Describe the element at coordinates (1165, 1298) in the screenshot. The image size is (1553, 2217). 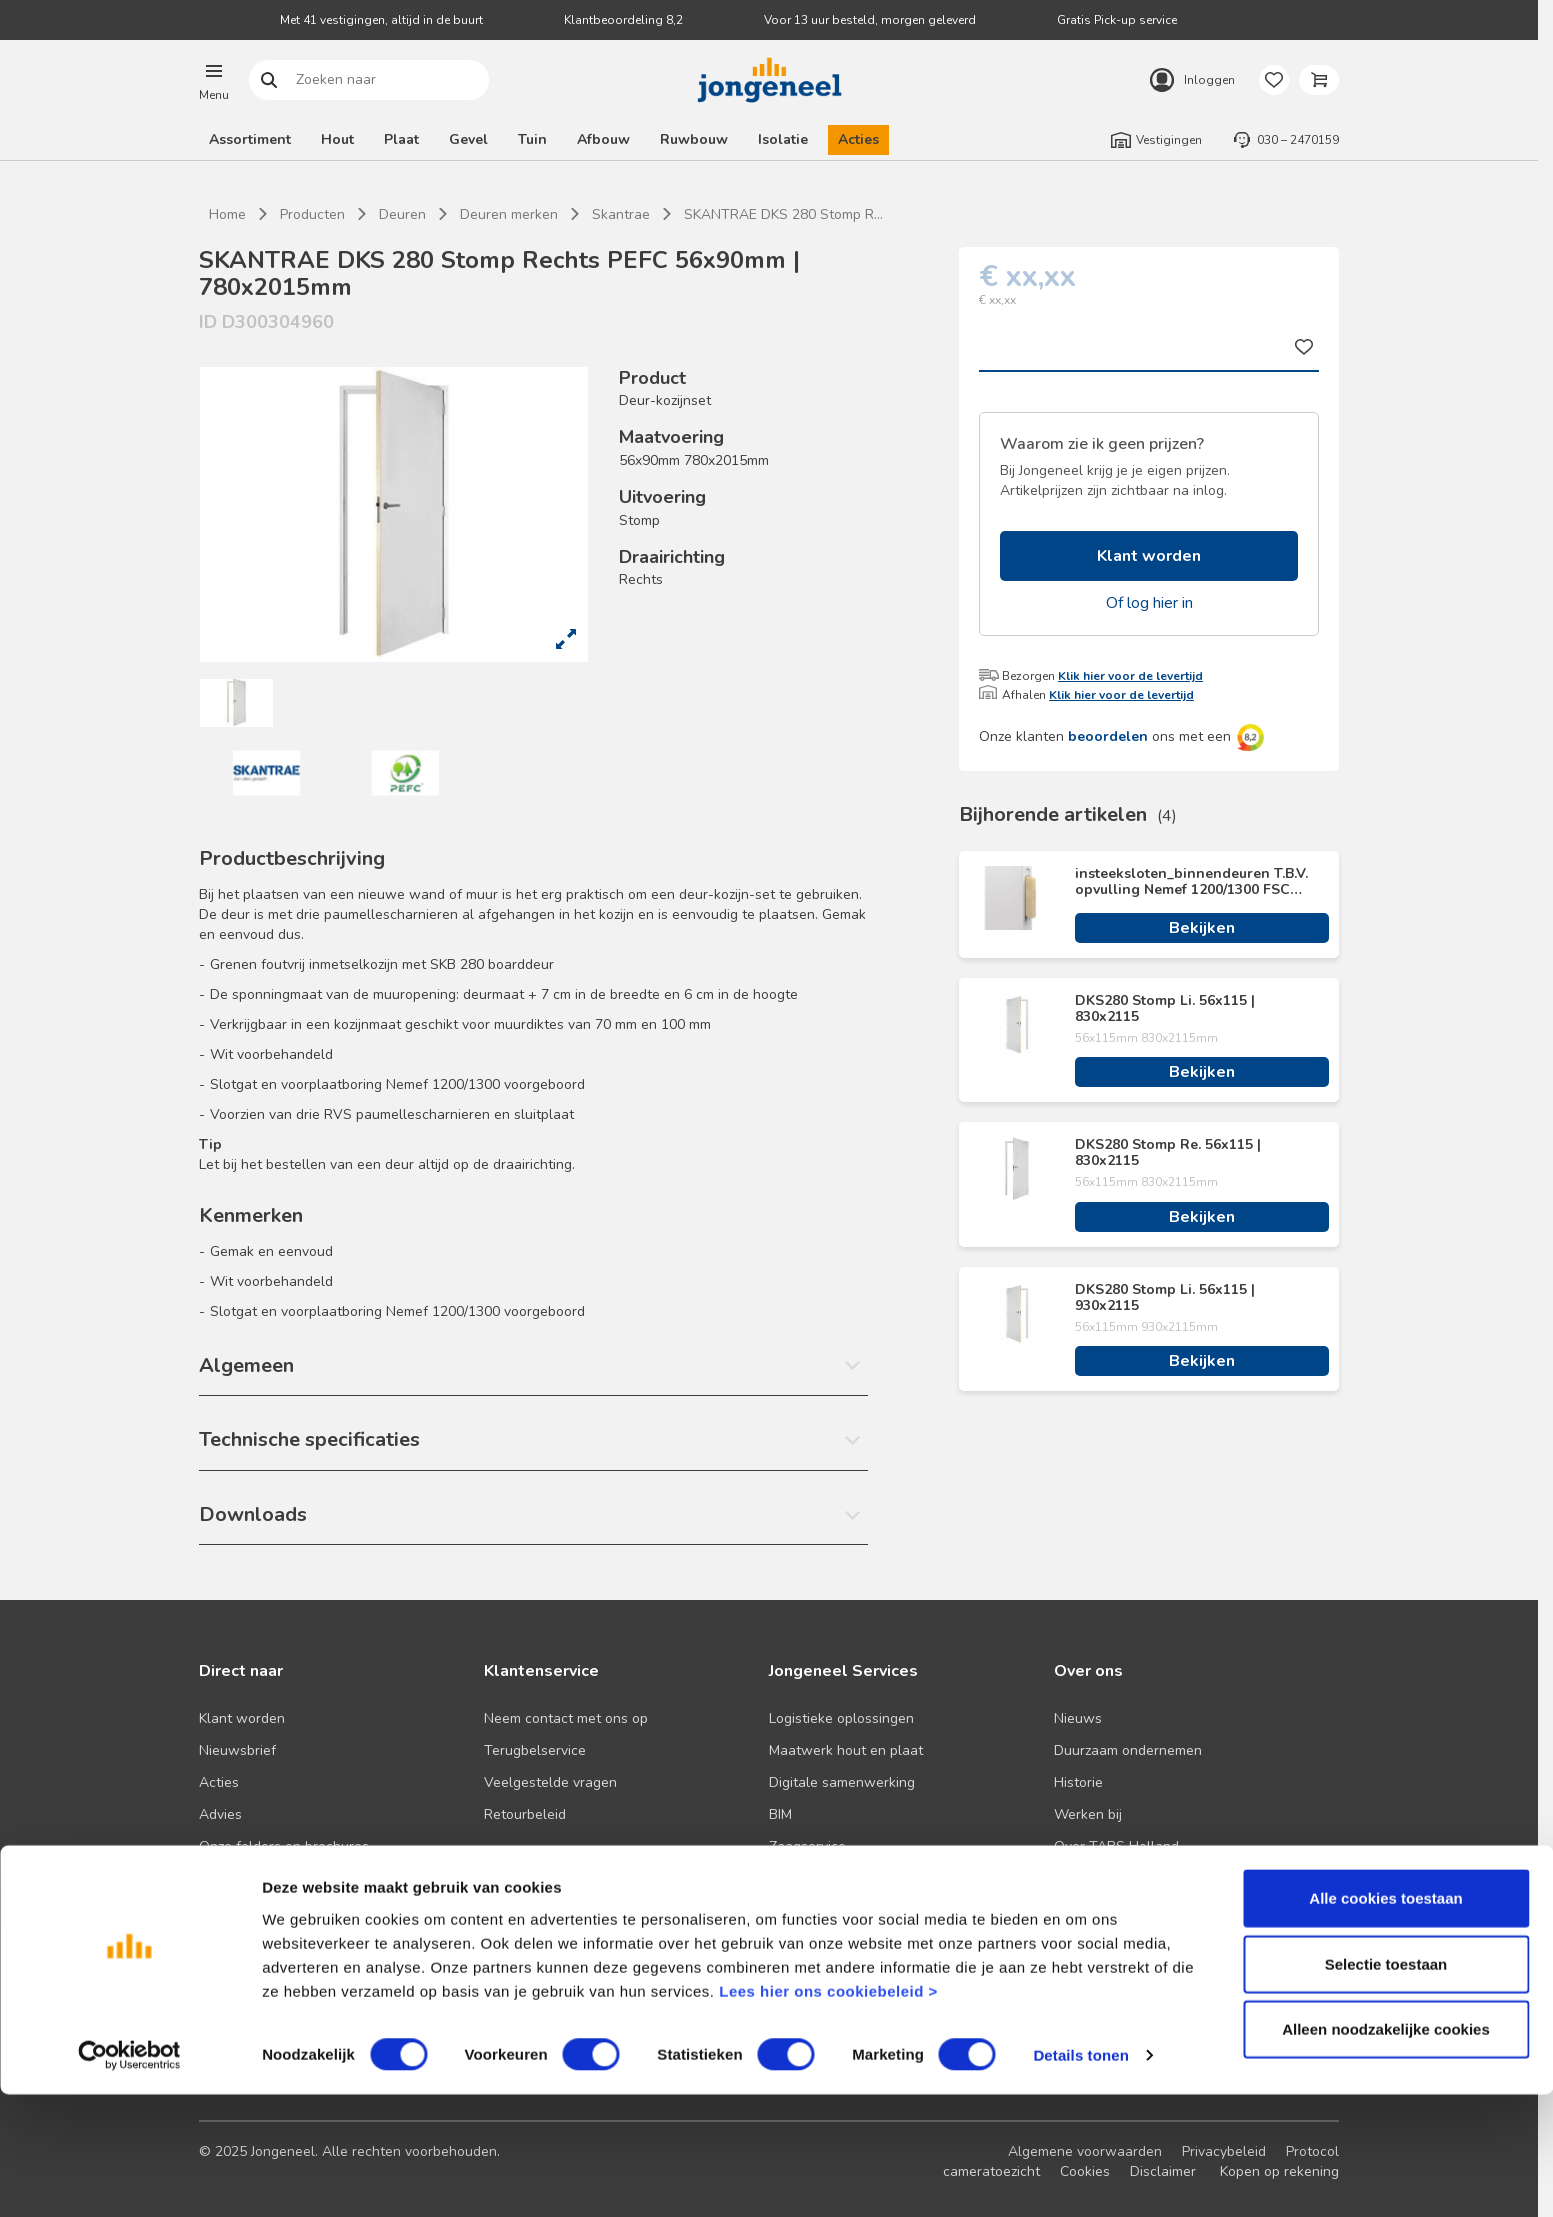
I see `DKS280 Stomp Li. 56x115 | 930x2115` at that location.